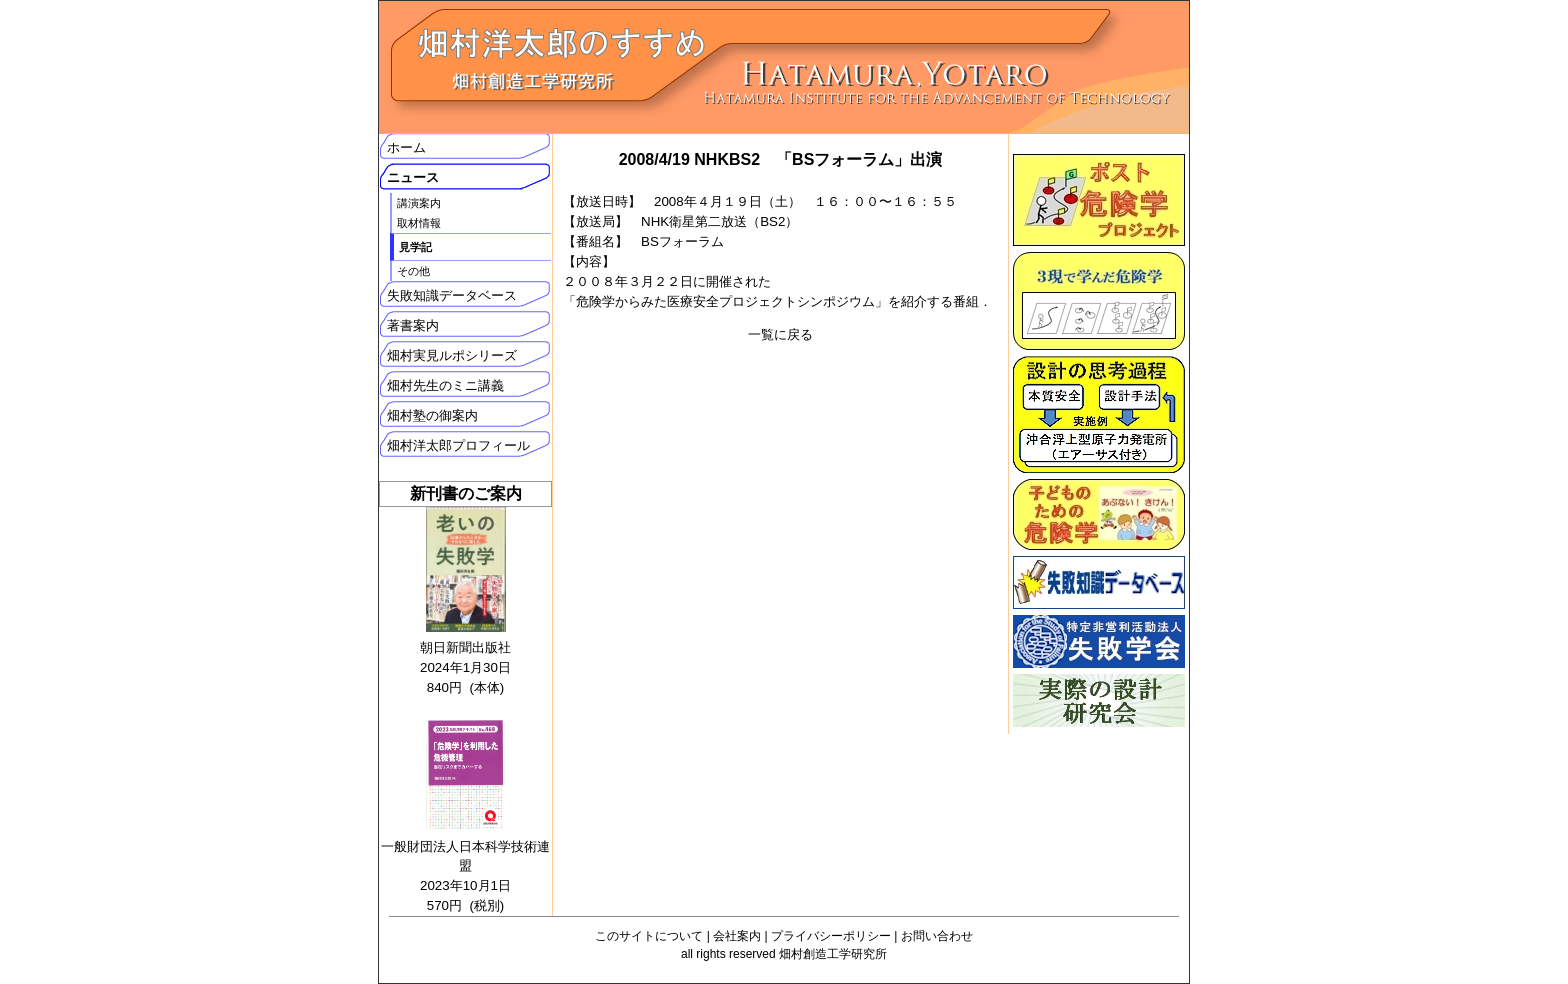 This screenshot has height=984, width=1568. Describe the element at coordinates (458, 445) in the screenshot. I see `畑村洋太郎プロフィール` at that location.